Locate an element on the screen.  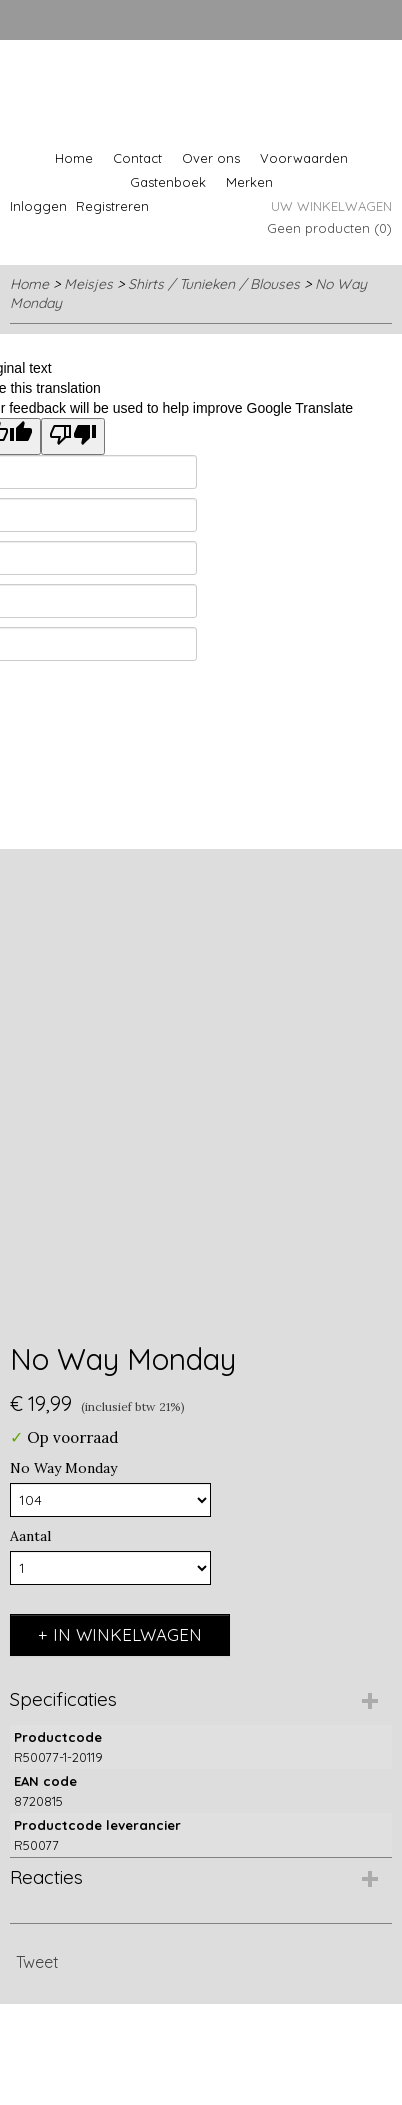
Uw winkelwagen is located at coordinates (331, 206).